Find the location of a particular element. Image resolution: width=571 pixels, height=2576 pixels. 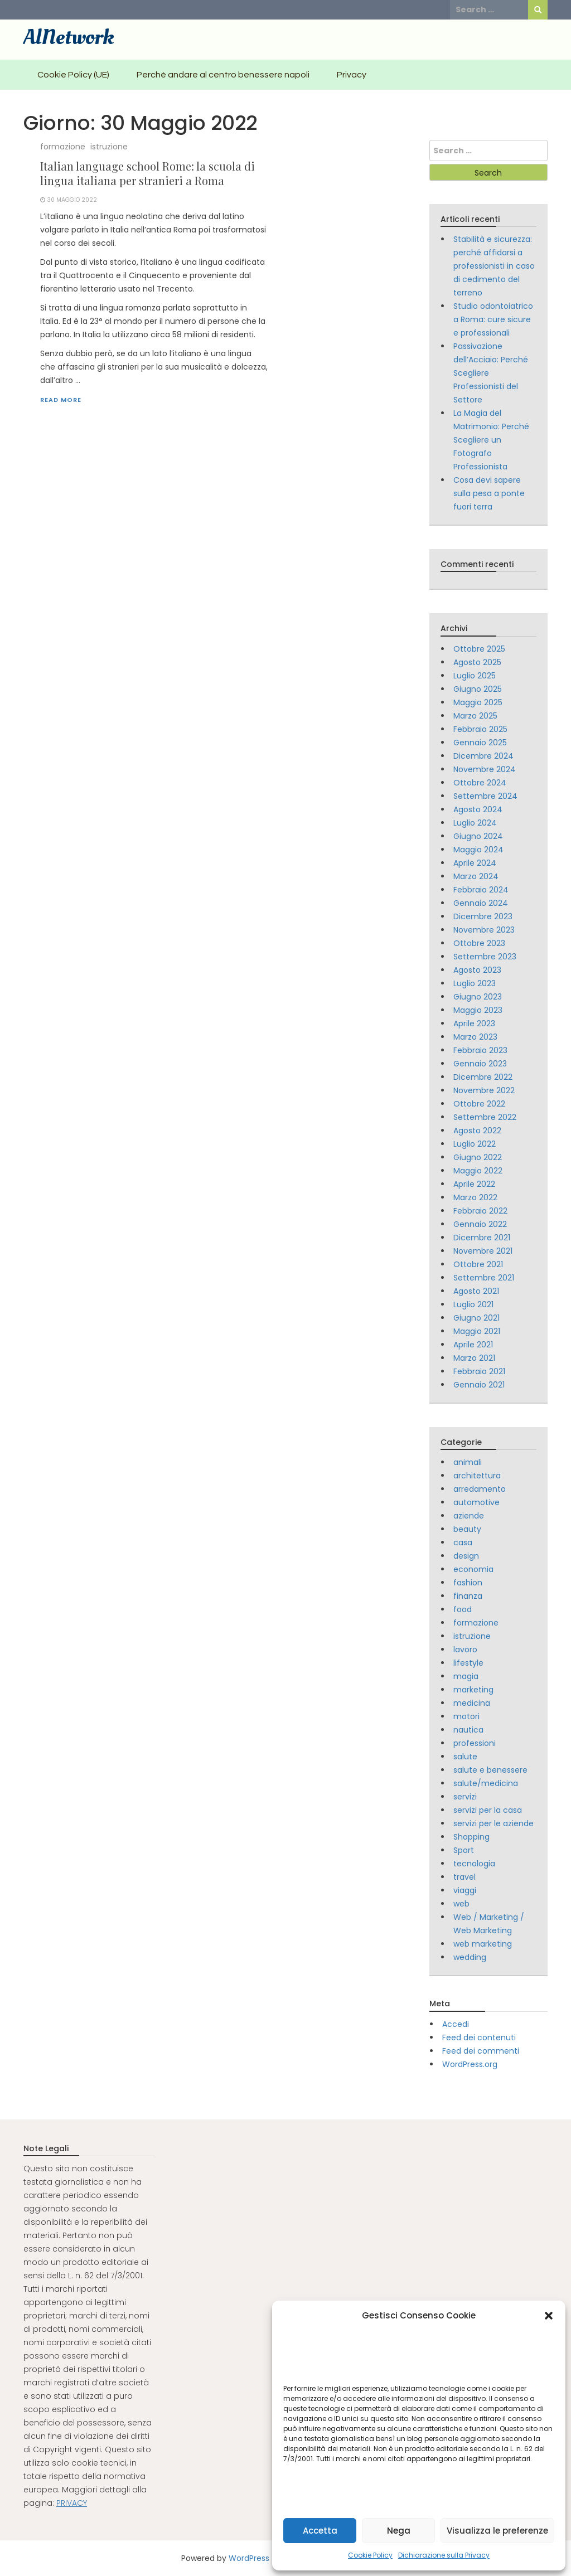

servizi per le aziende is located at coordinates (493, 1823).